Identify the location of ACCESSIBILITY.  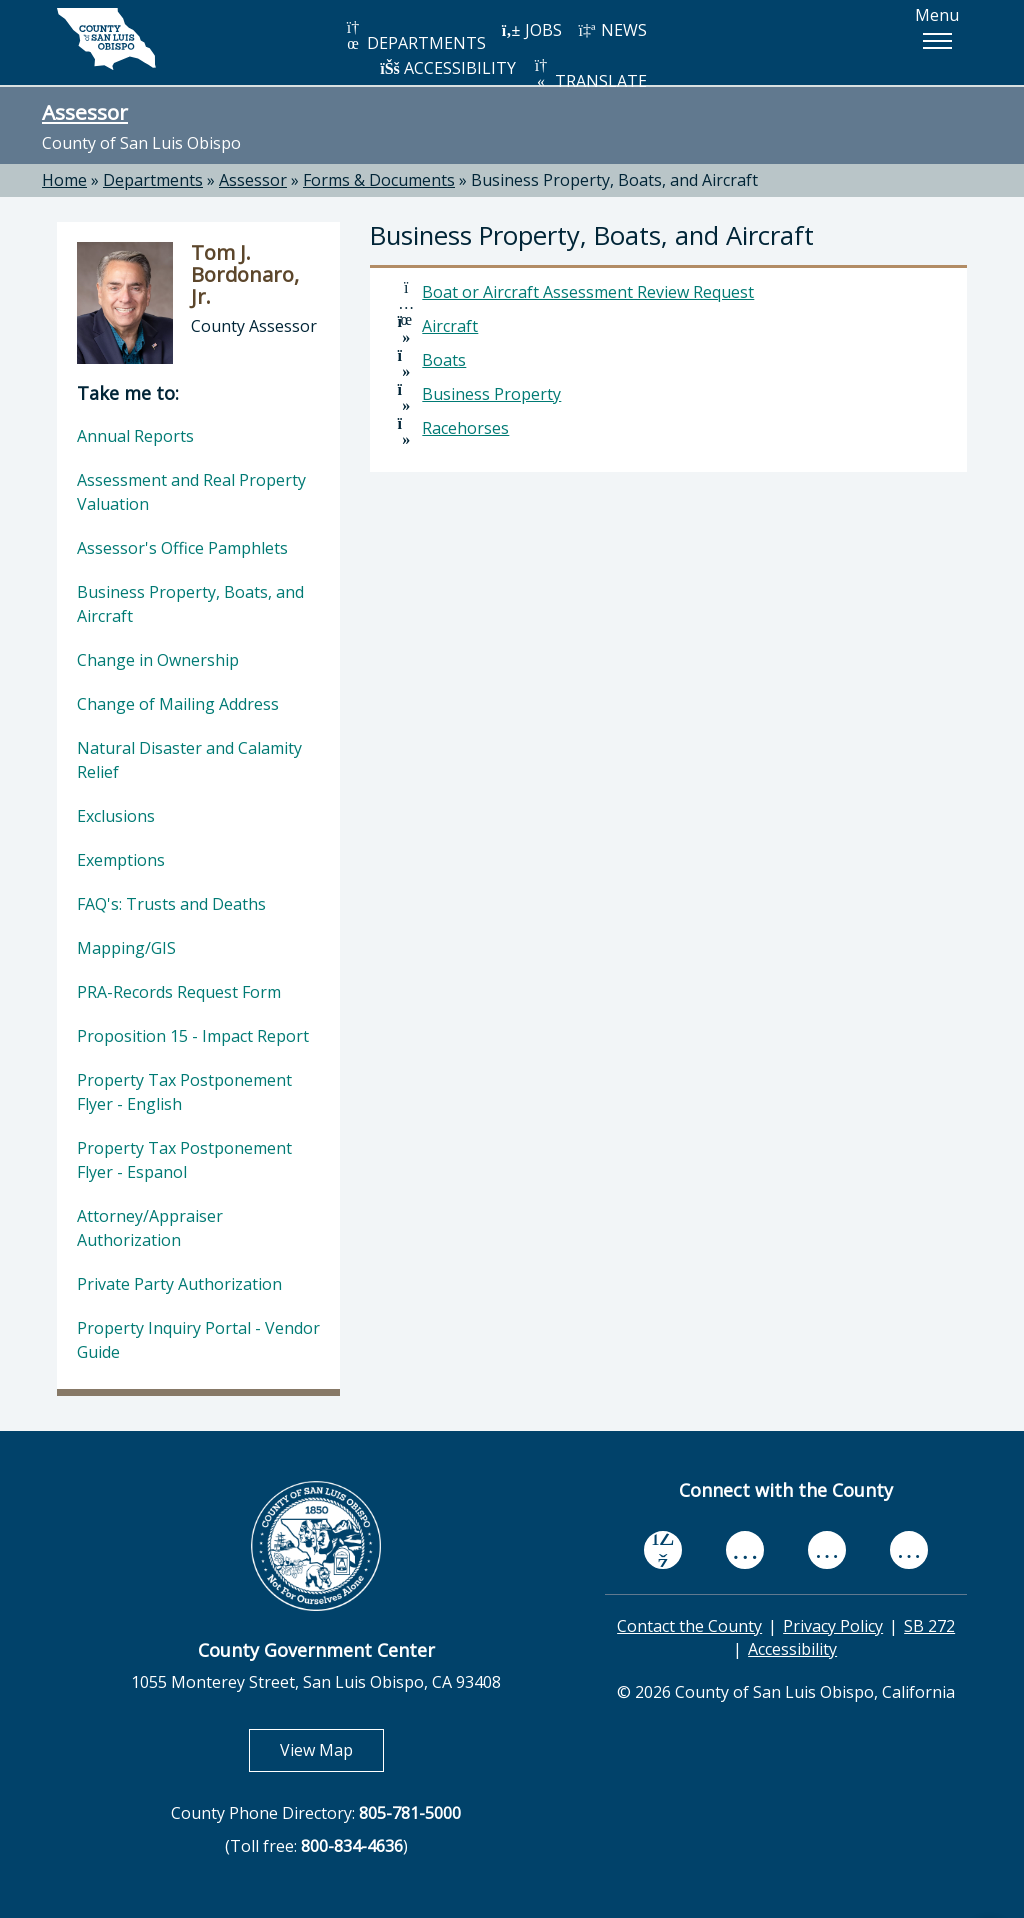
(448, 68).